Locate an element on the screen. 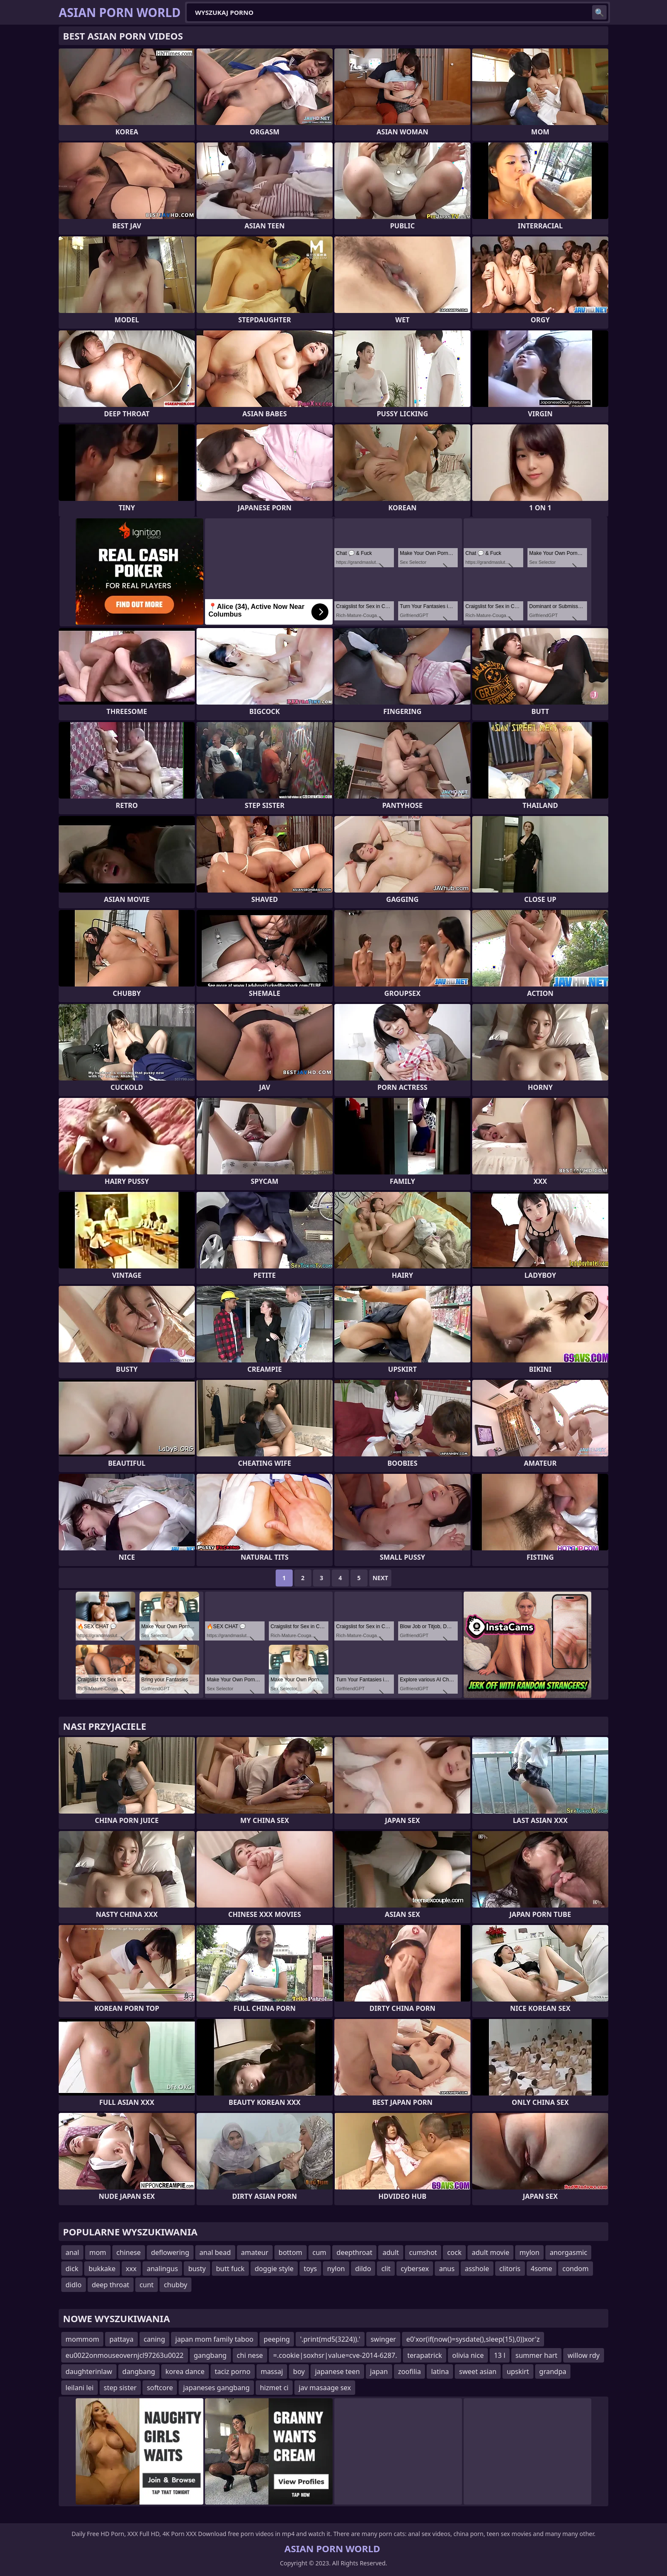 The height and width of the screenshot is (2576, 667). '.print(md5(3224)).' is located at coordinates (330, 2339).